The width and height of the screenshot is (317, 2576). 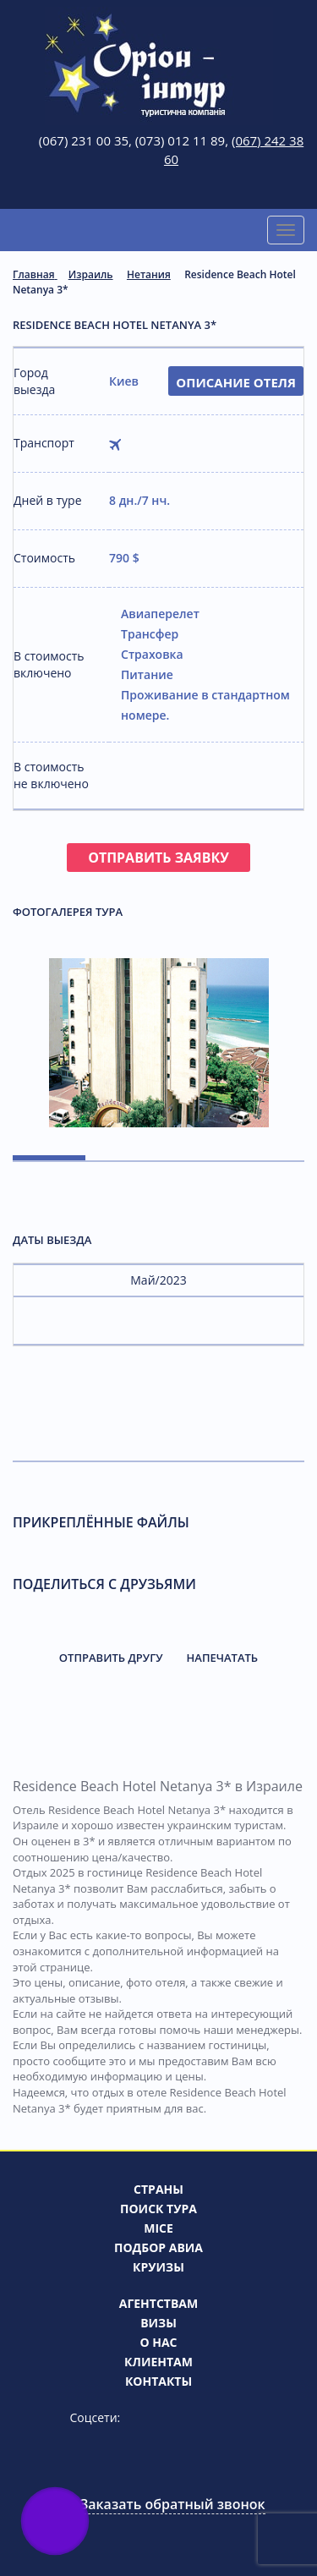 I want to click on О нас, so click(x=158, y=2342).